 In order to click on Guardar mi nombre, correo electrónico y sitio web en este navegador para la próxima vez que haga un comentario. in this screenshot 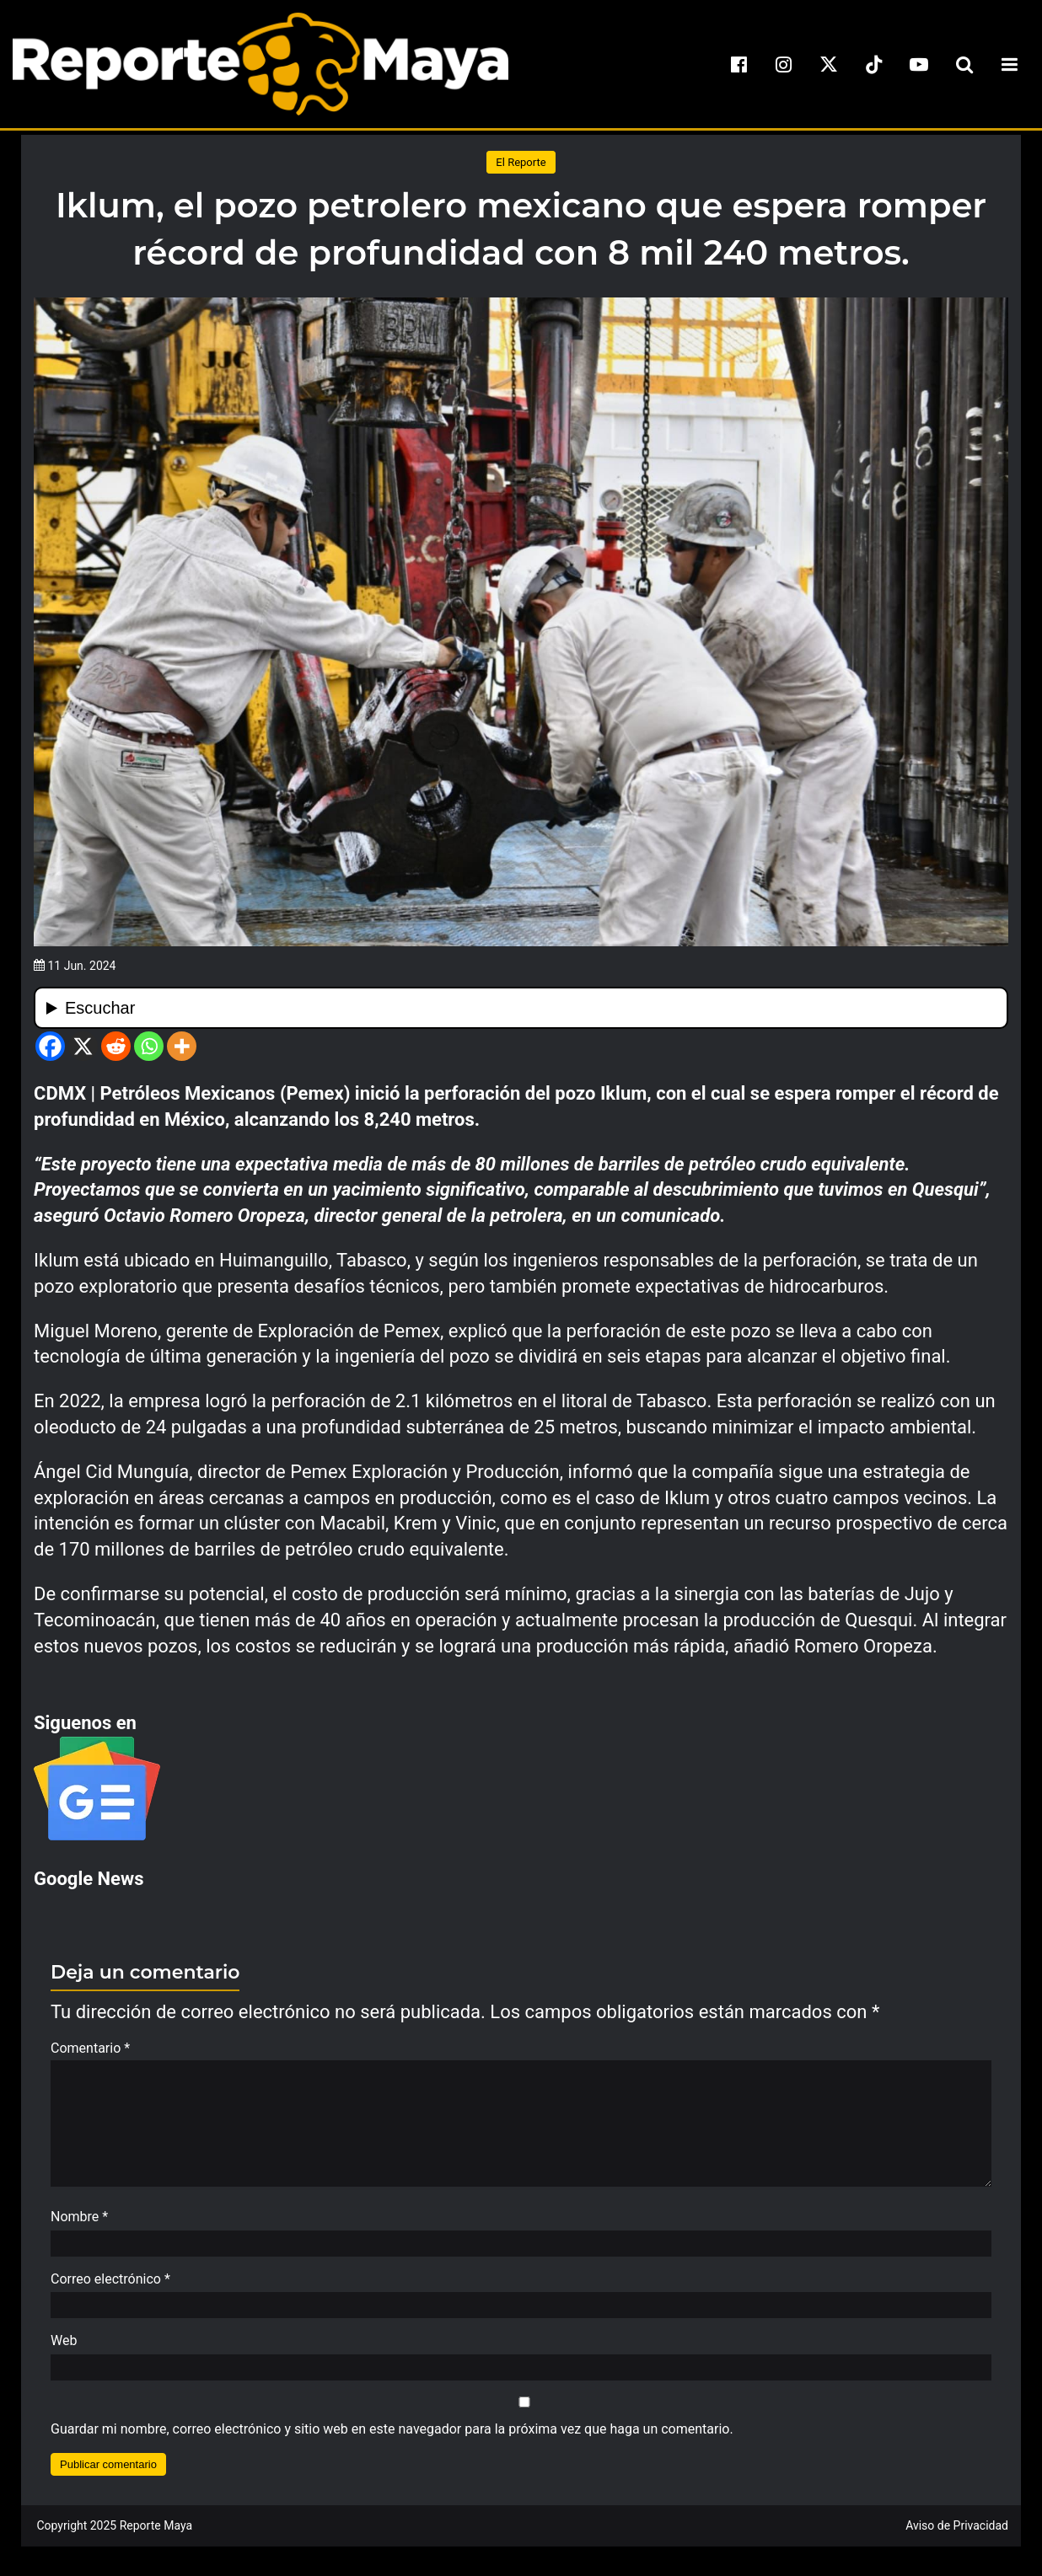, I will do `click(392, 2437)`.